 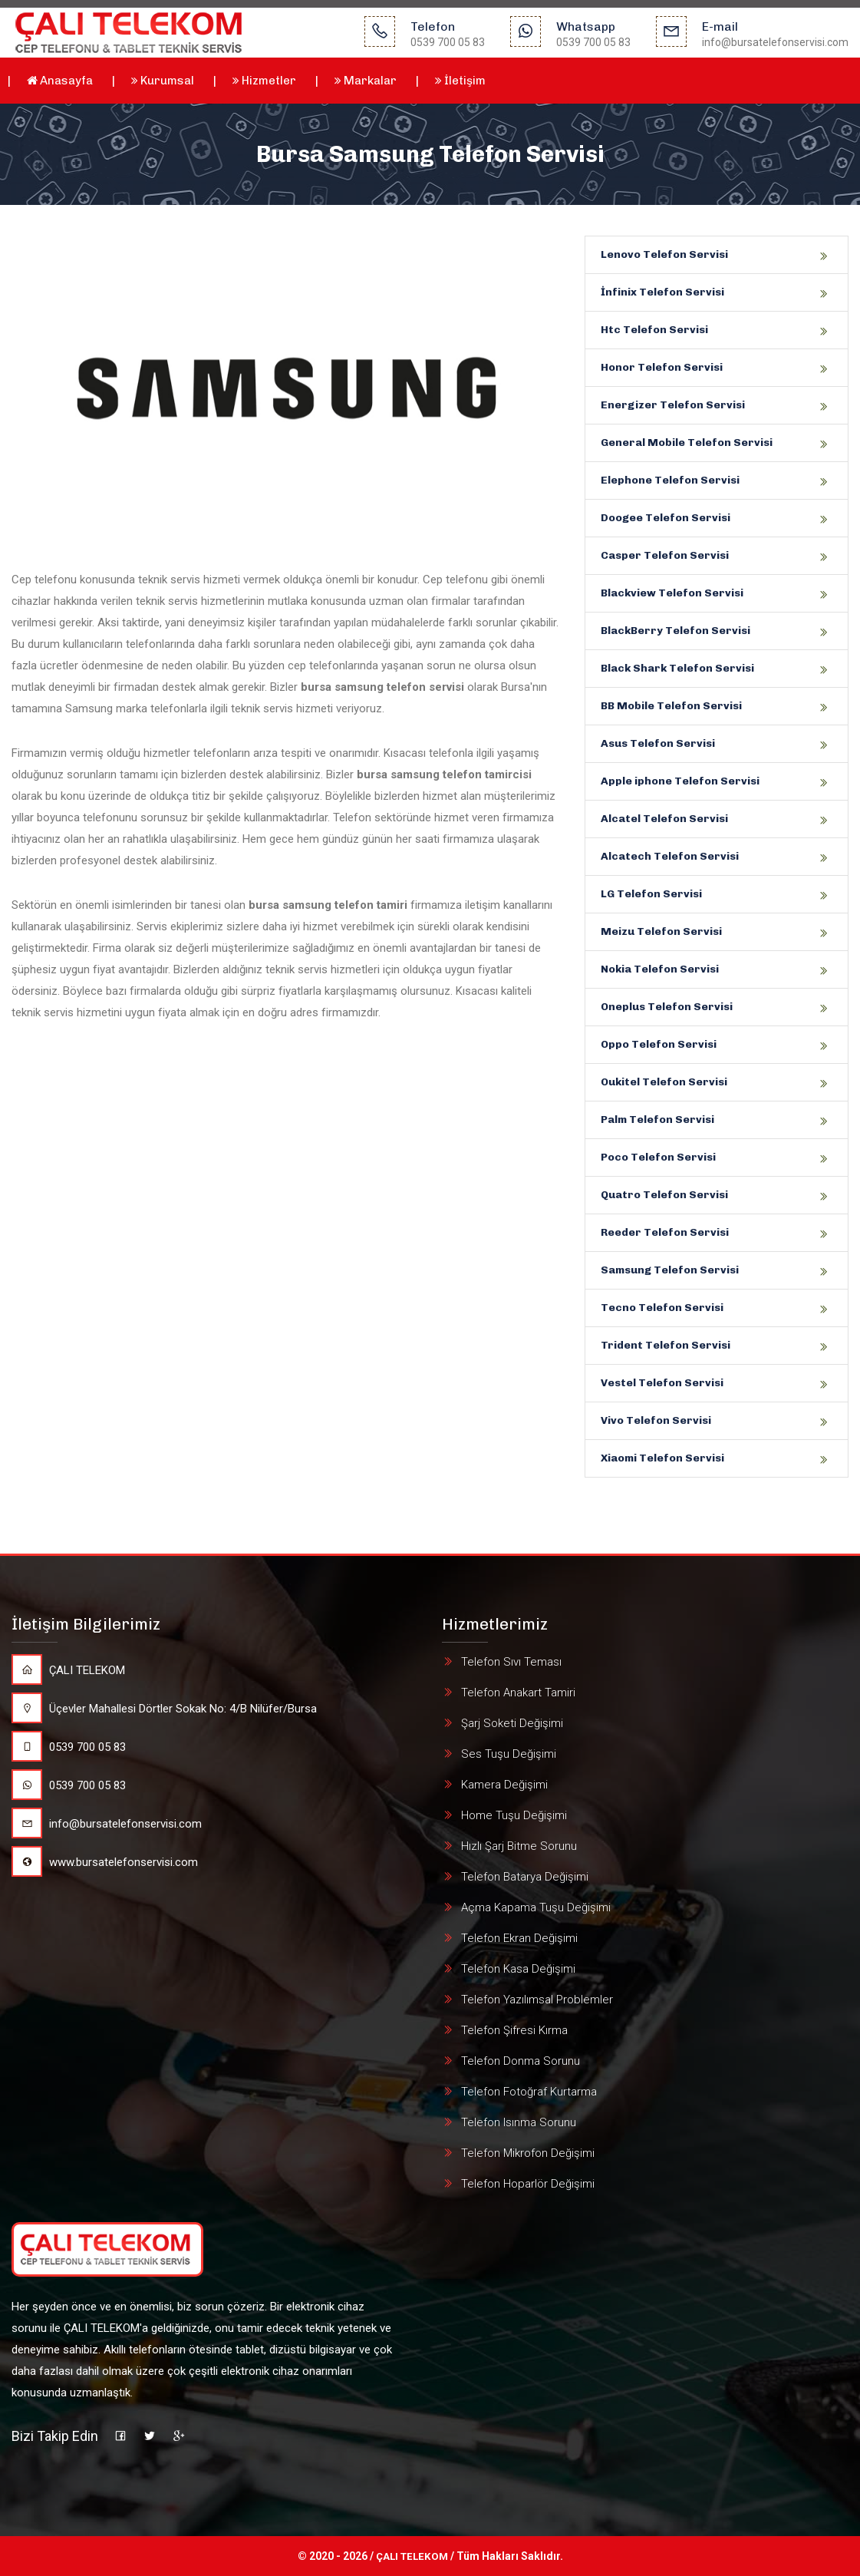 I want to click on Telefon Kasa Değişimi, so click(x=518, y=1969).